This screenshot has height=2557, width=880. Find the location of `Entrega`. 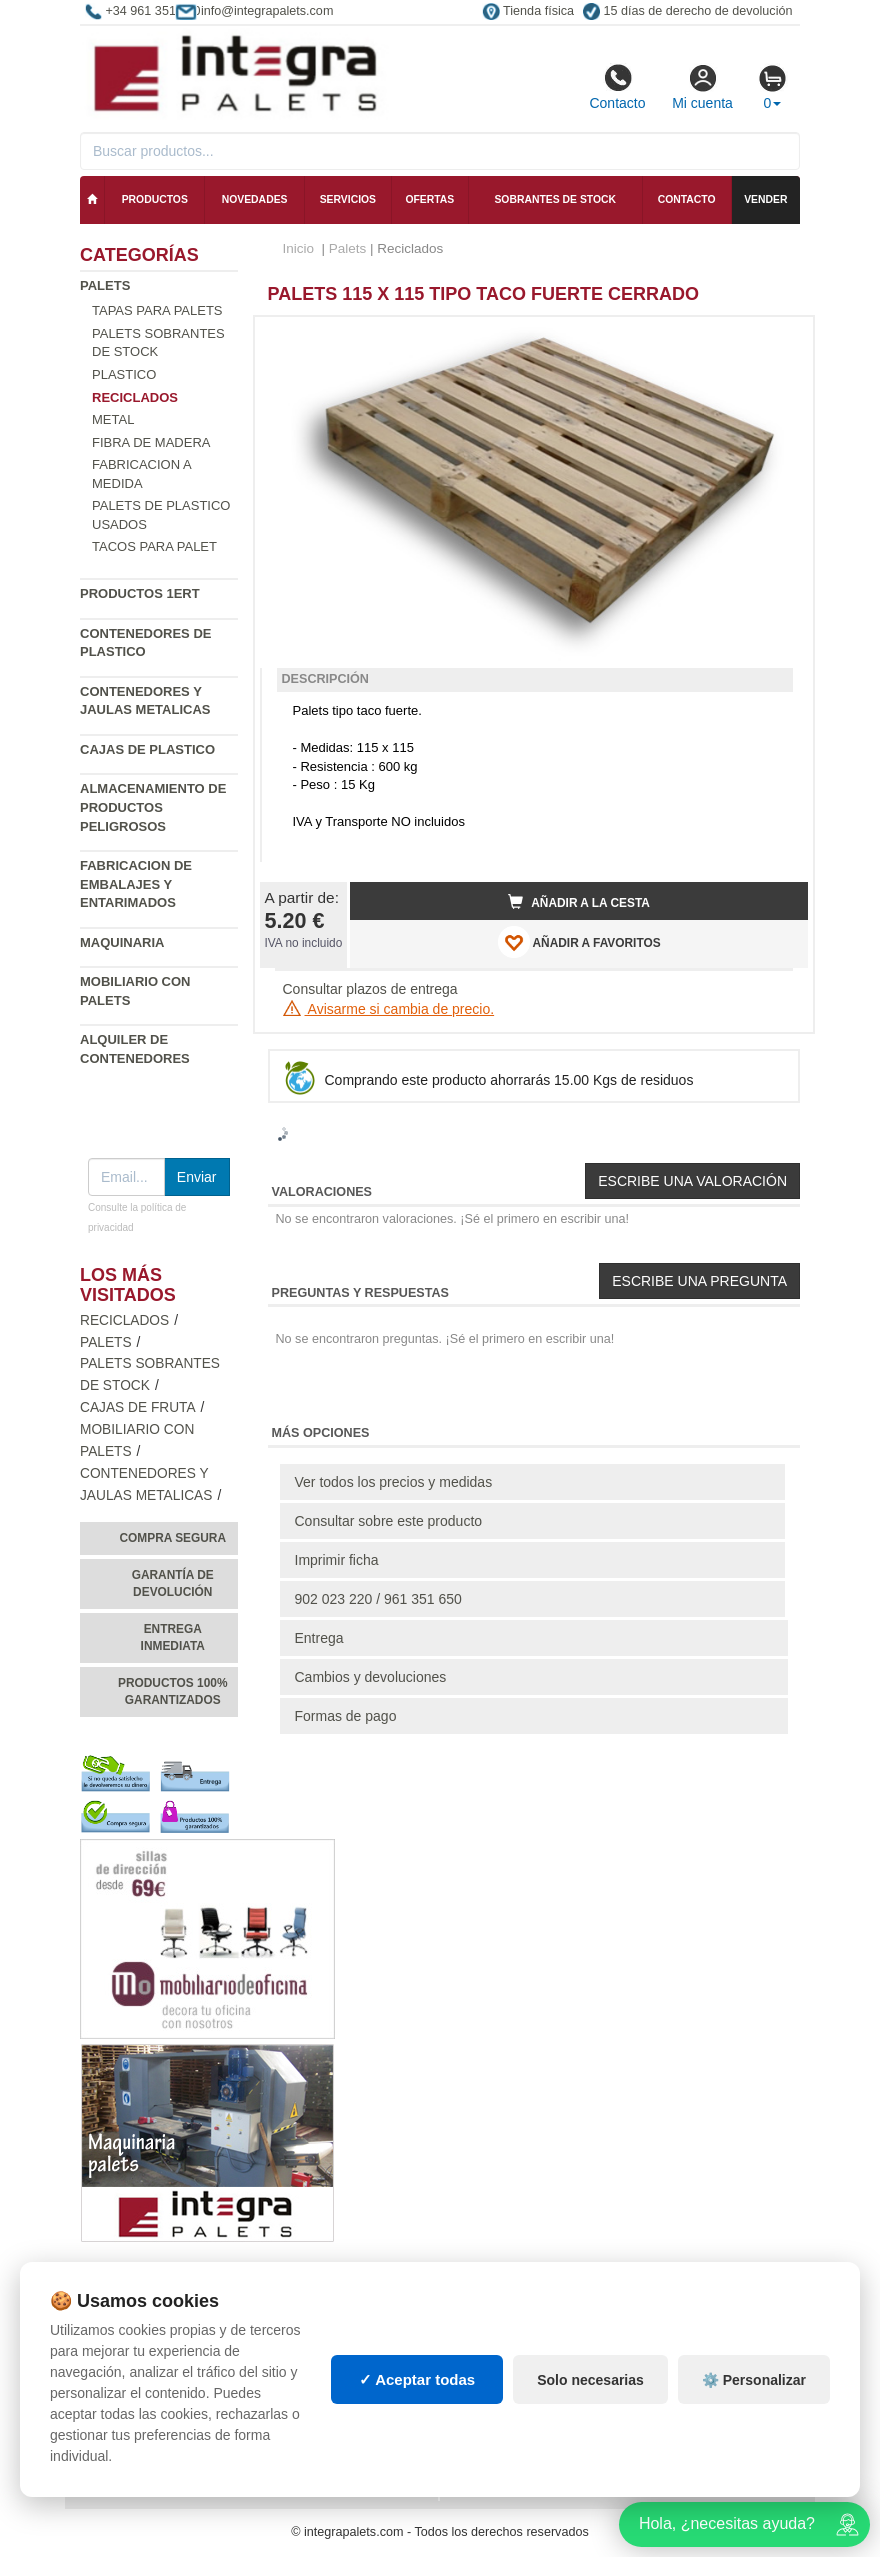

Entrega is located at coordinates (319, 1638).